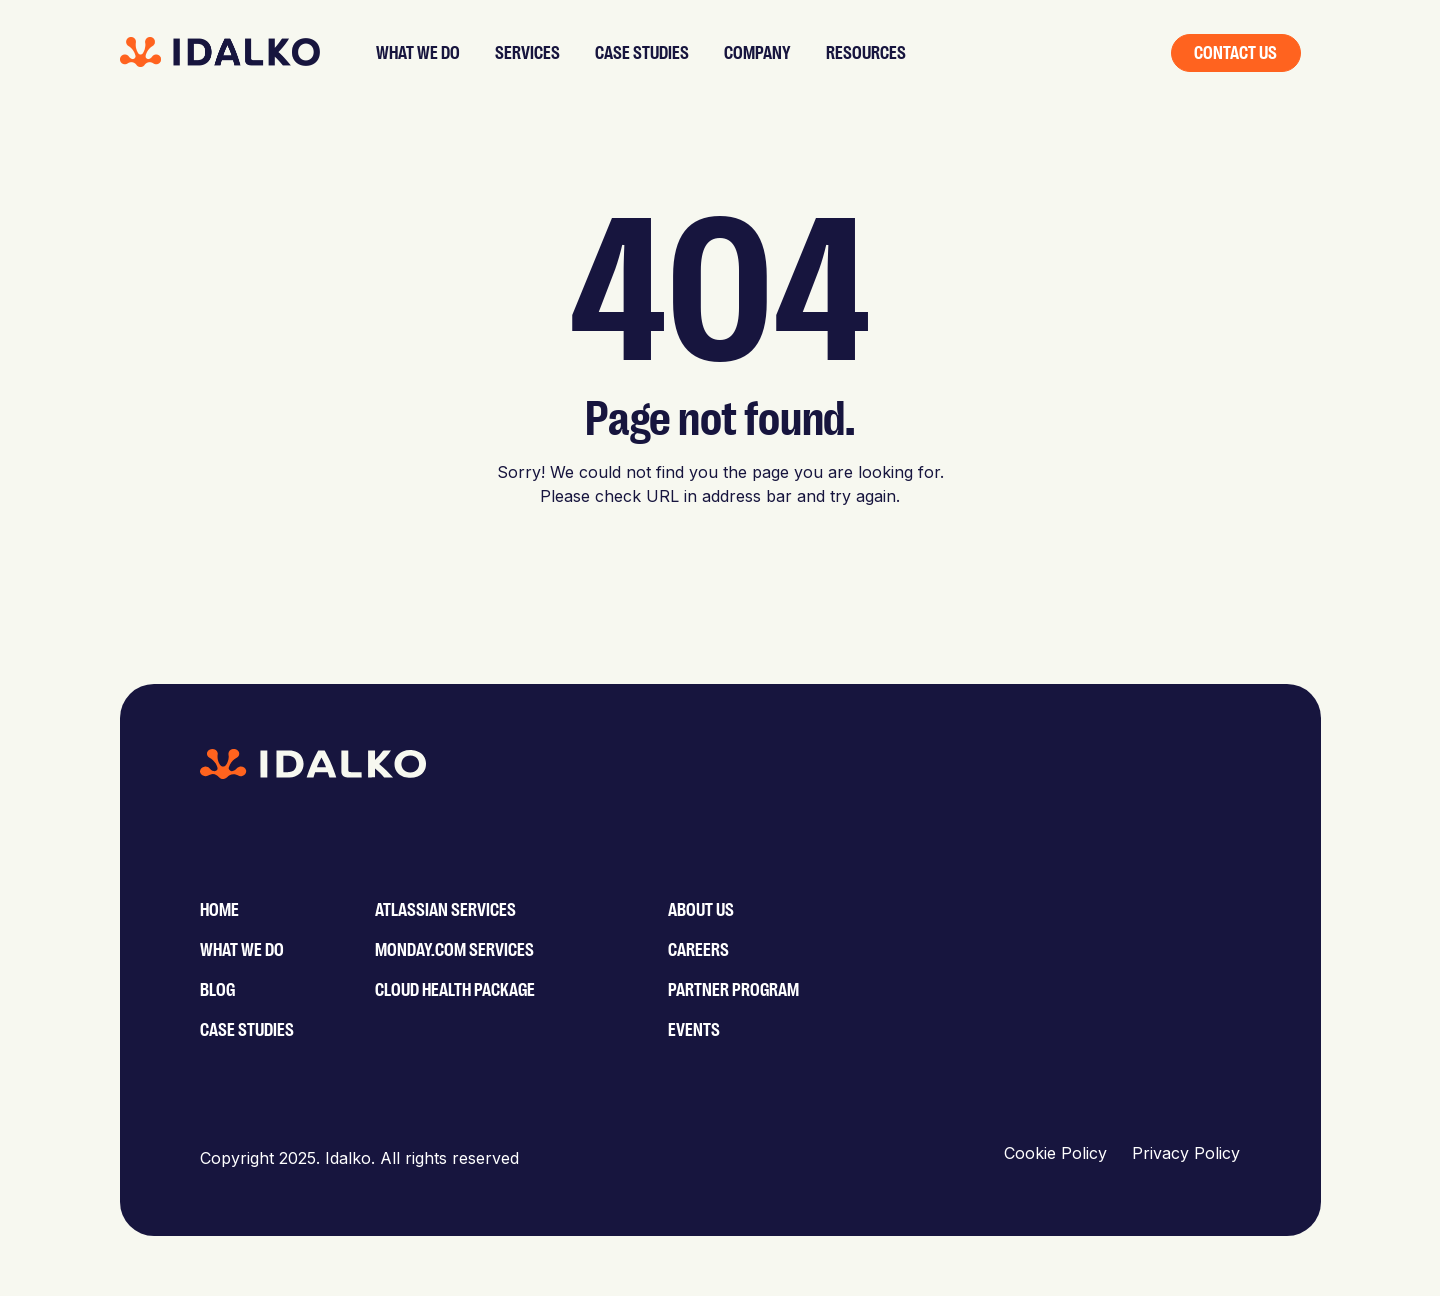 This screenshot has height=1296, width=1440. Describe the element at coordinates (454, 950) in the screenshot. I see `monday.com services [menuitem]` at that location.